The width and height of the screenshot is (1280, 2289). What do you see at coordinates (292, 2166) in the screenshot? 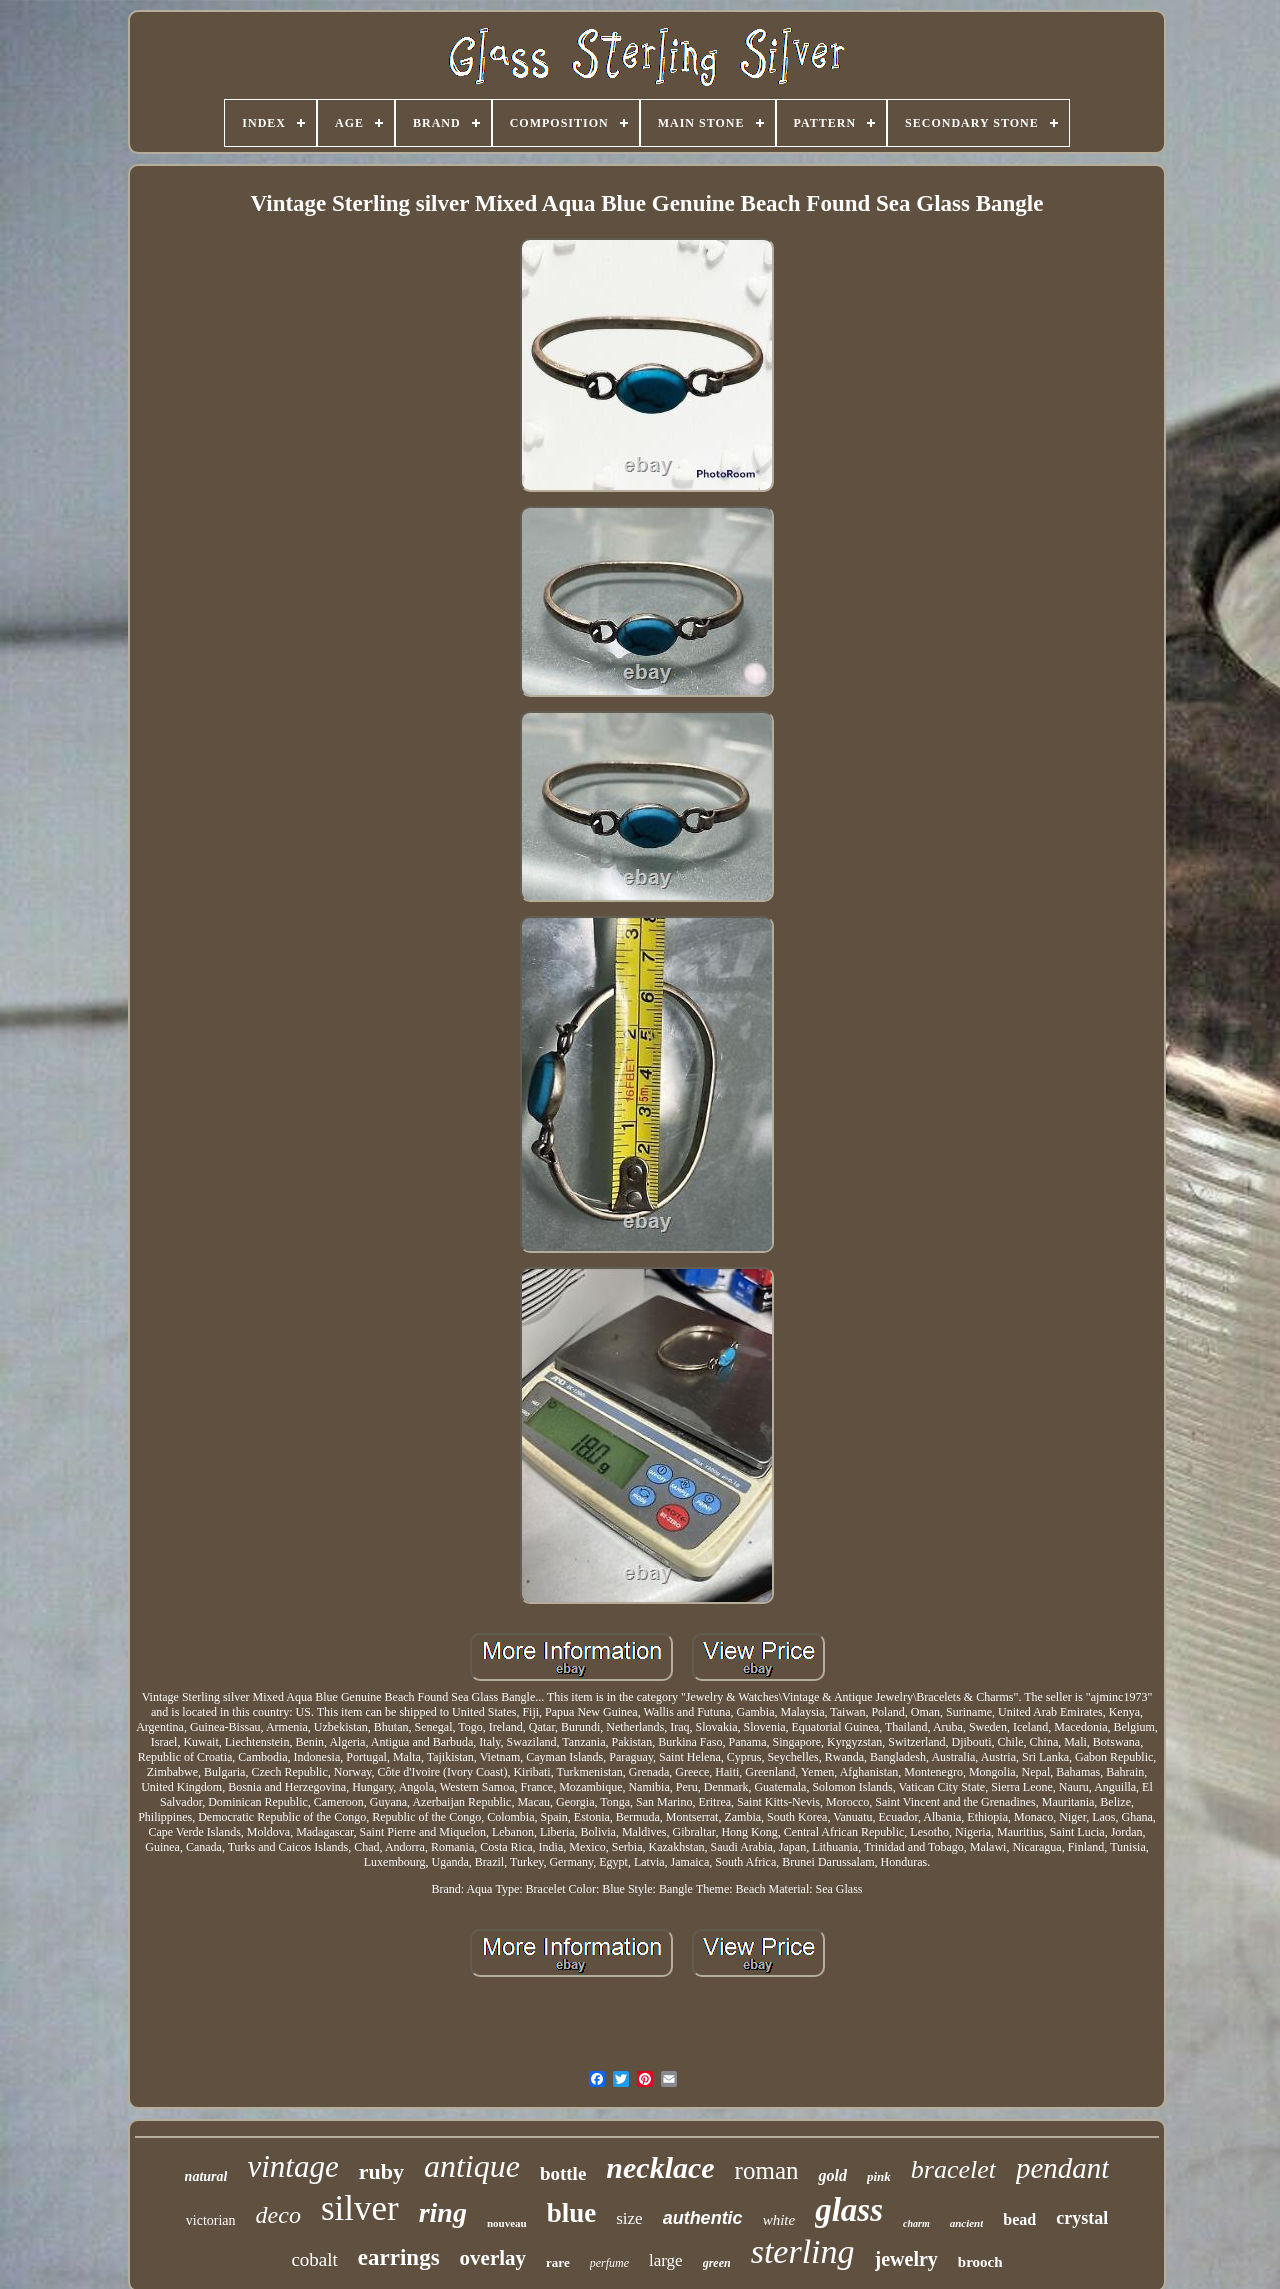
I see `vintage` at bounding box center [292, 2166].